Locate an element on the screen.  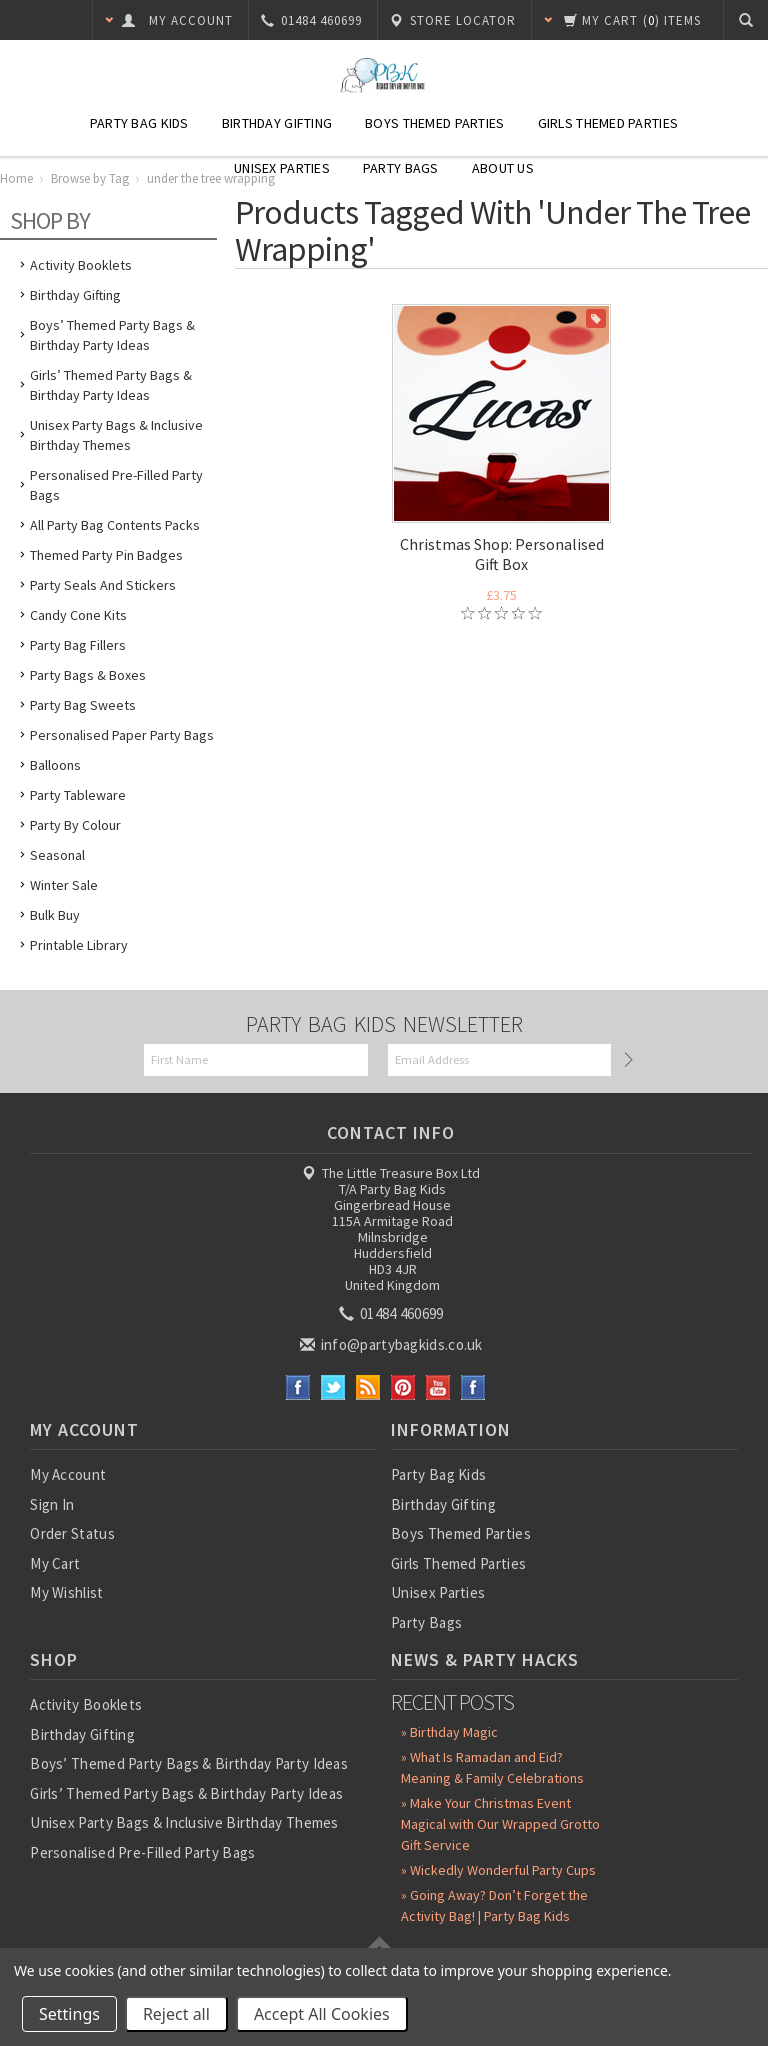
Pinterest is located at coordinates (403, 1387).